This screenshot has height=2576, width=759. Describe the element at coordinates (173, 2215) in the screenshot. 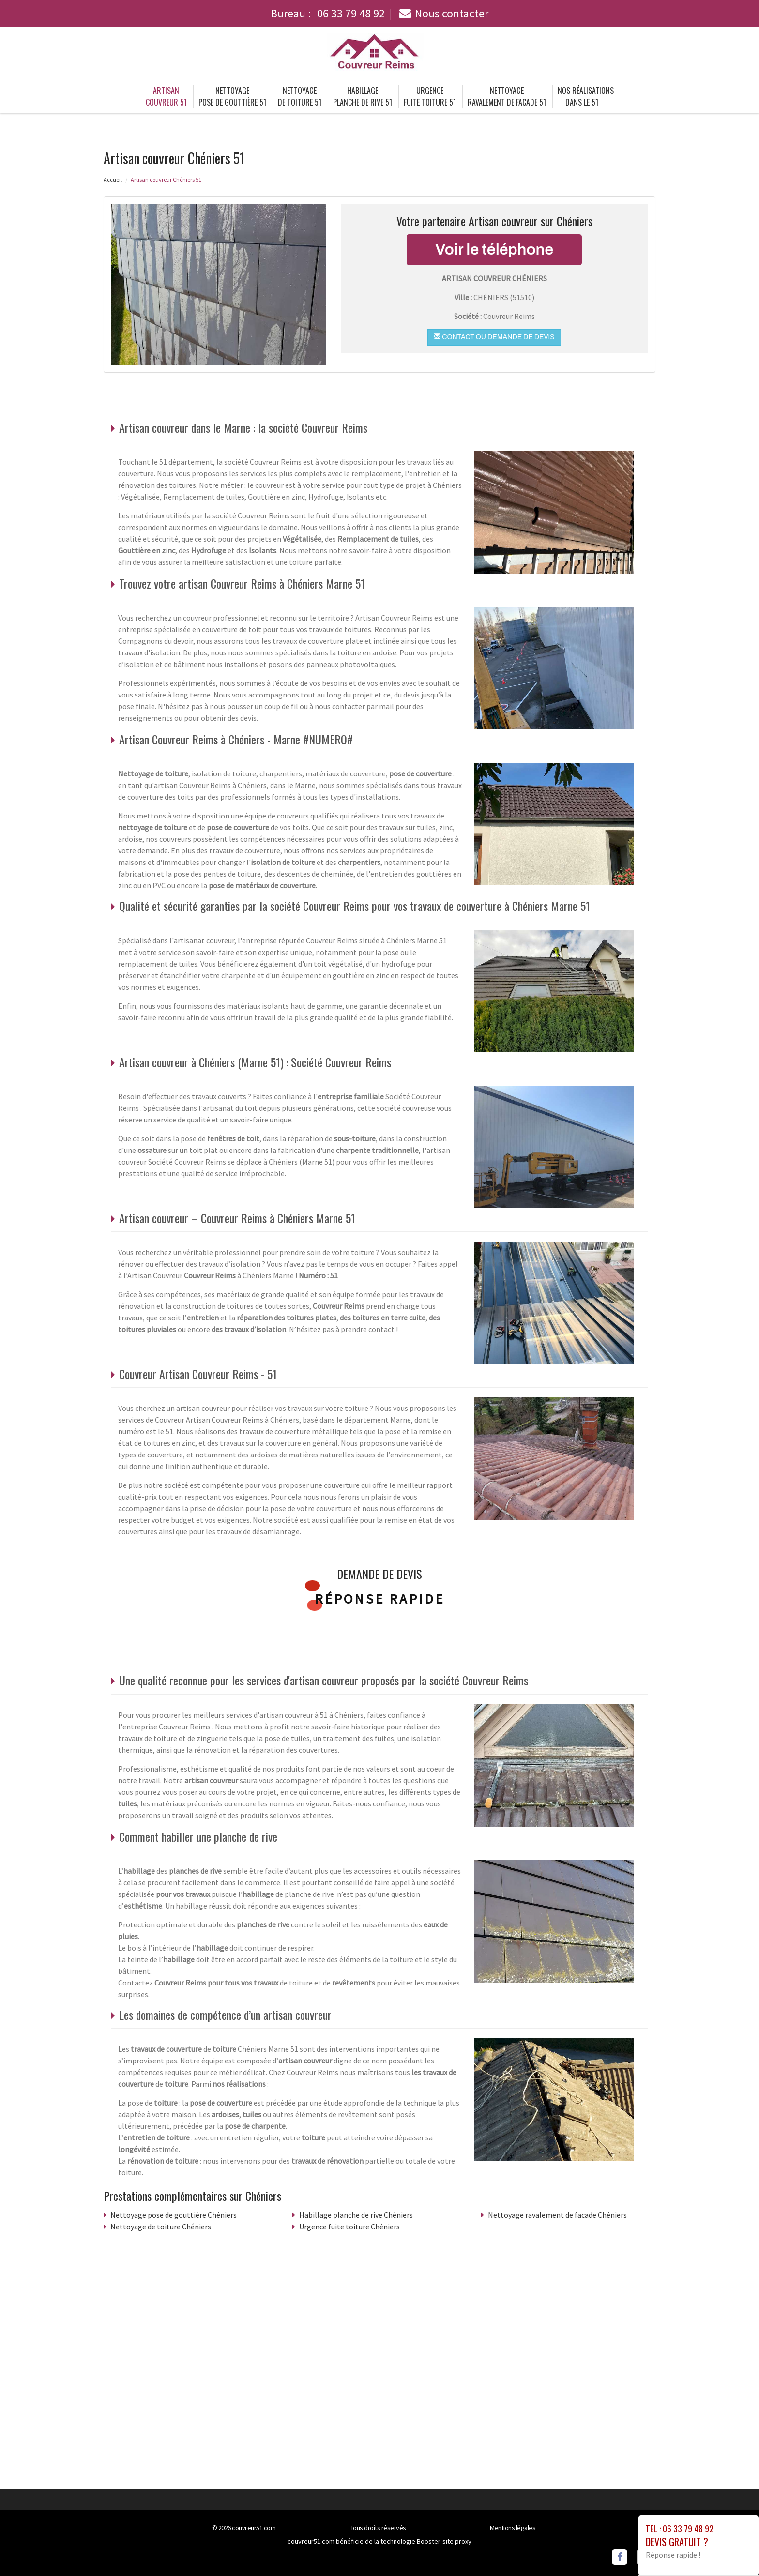

I see `Nettoyage pose de gouttière Chéniers` at that location.